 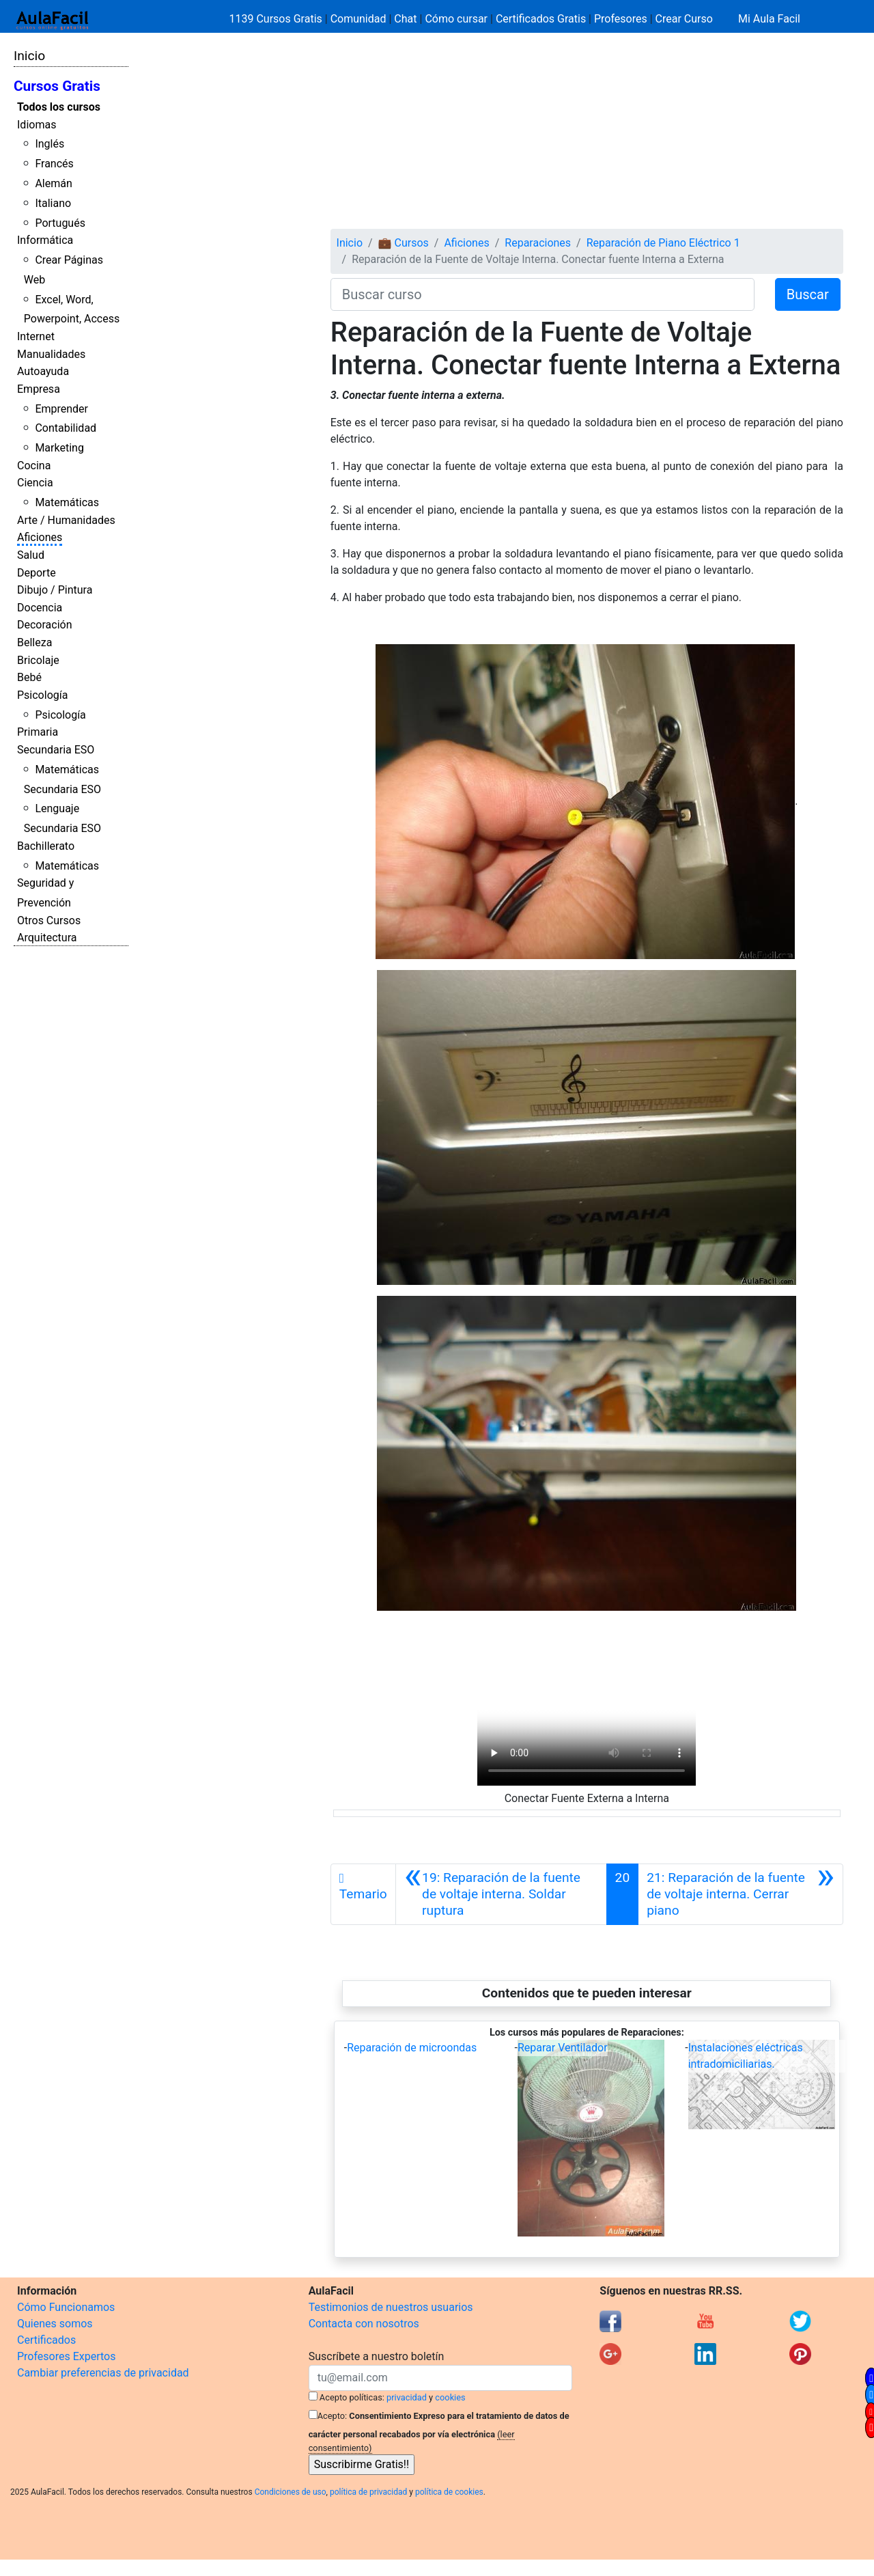 I want to click on Testimonios de nuestros usuarios, so click(x=391, y=2307).